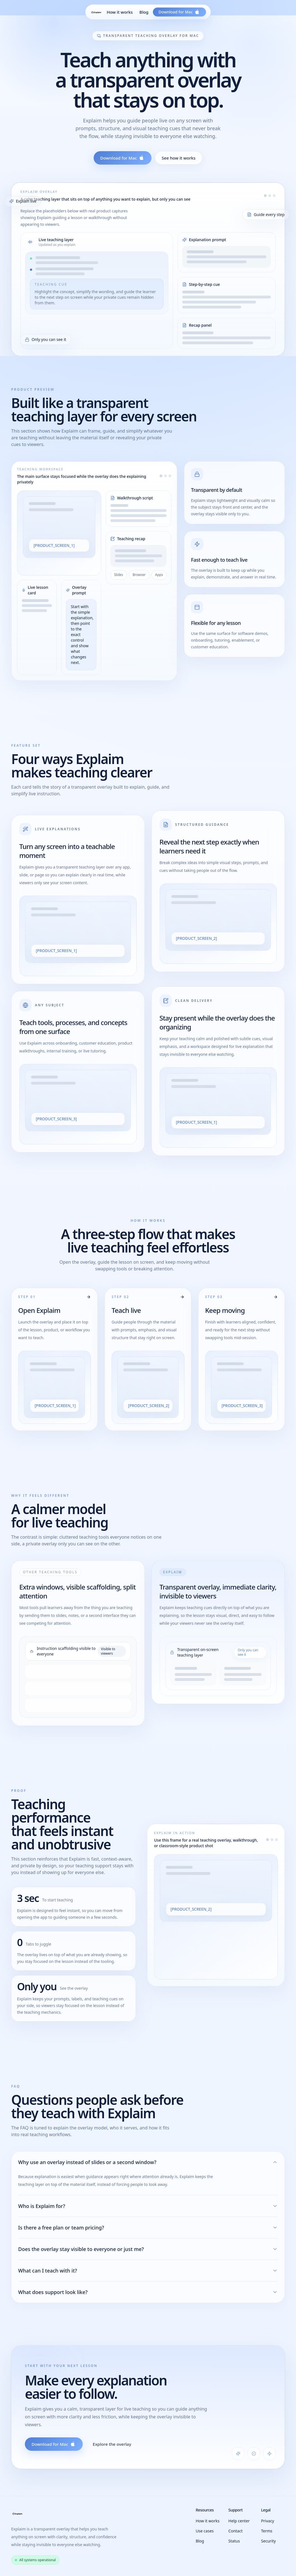 The width and height of the screenshot is (296, 2576). I want to click on Download for Mac, so click(122, 158).